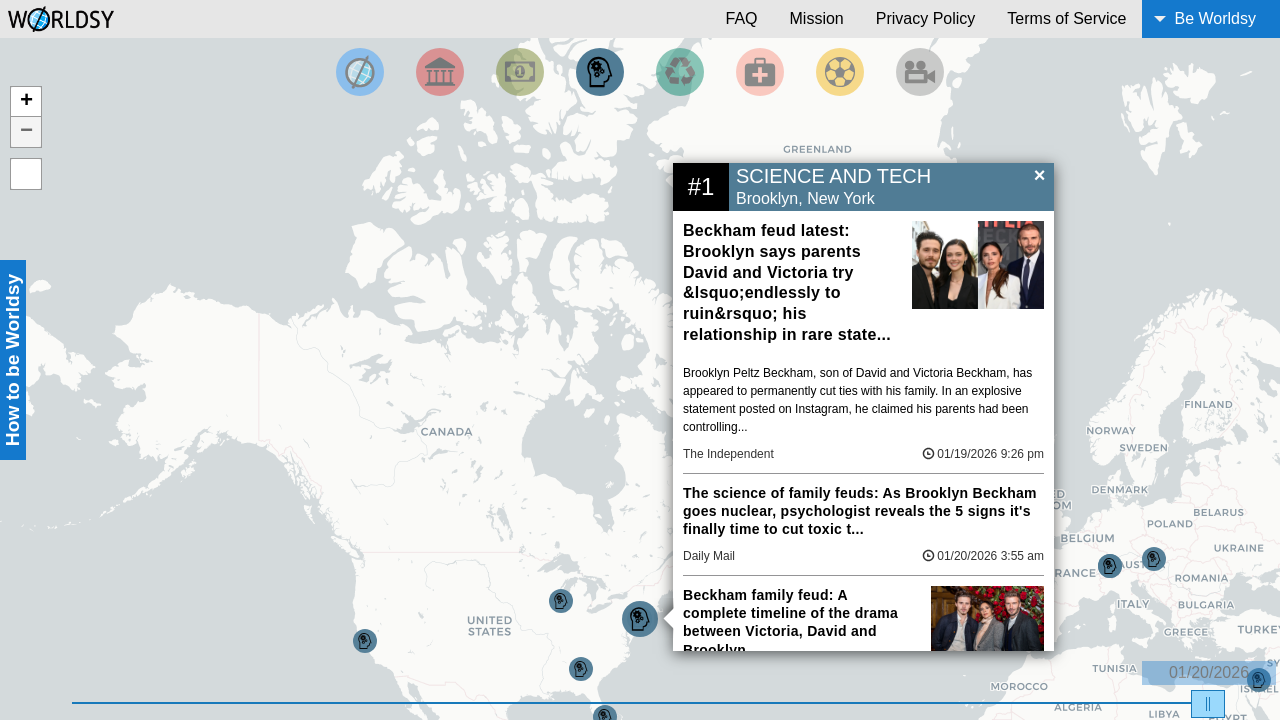  Describe the element at coordinates (709, 556) in the screenshot. I see `Daily Mail` at that location.